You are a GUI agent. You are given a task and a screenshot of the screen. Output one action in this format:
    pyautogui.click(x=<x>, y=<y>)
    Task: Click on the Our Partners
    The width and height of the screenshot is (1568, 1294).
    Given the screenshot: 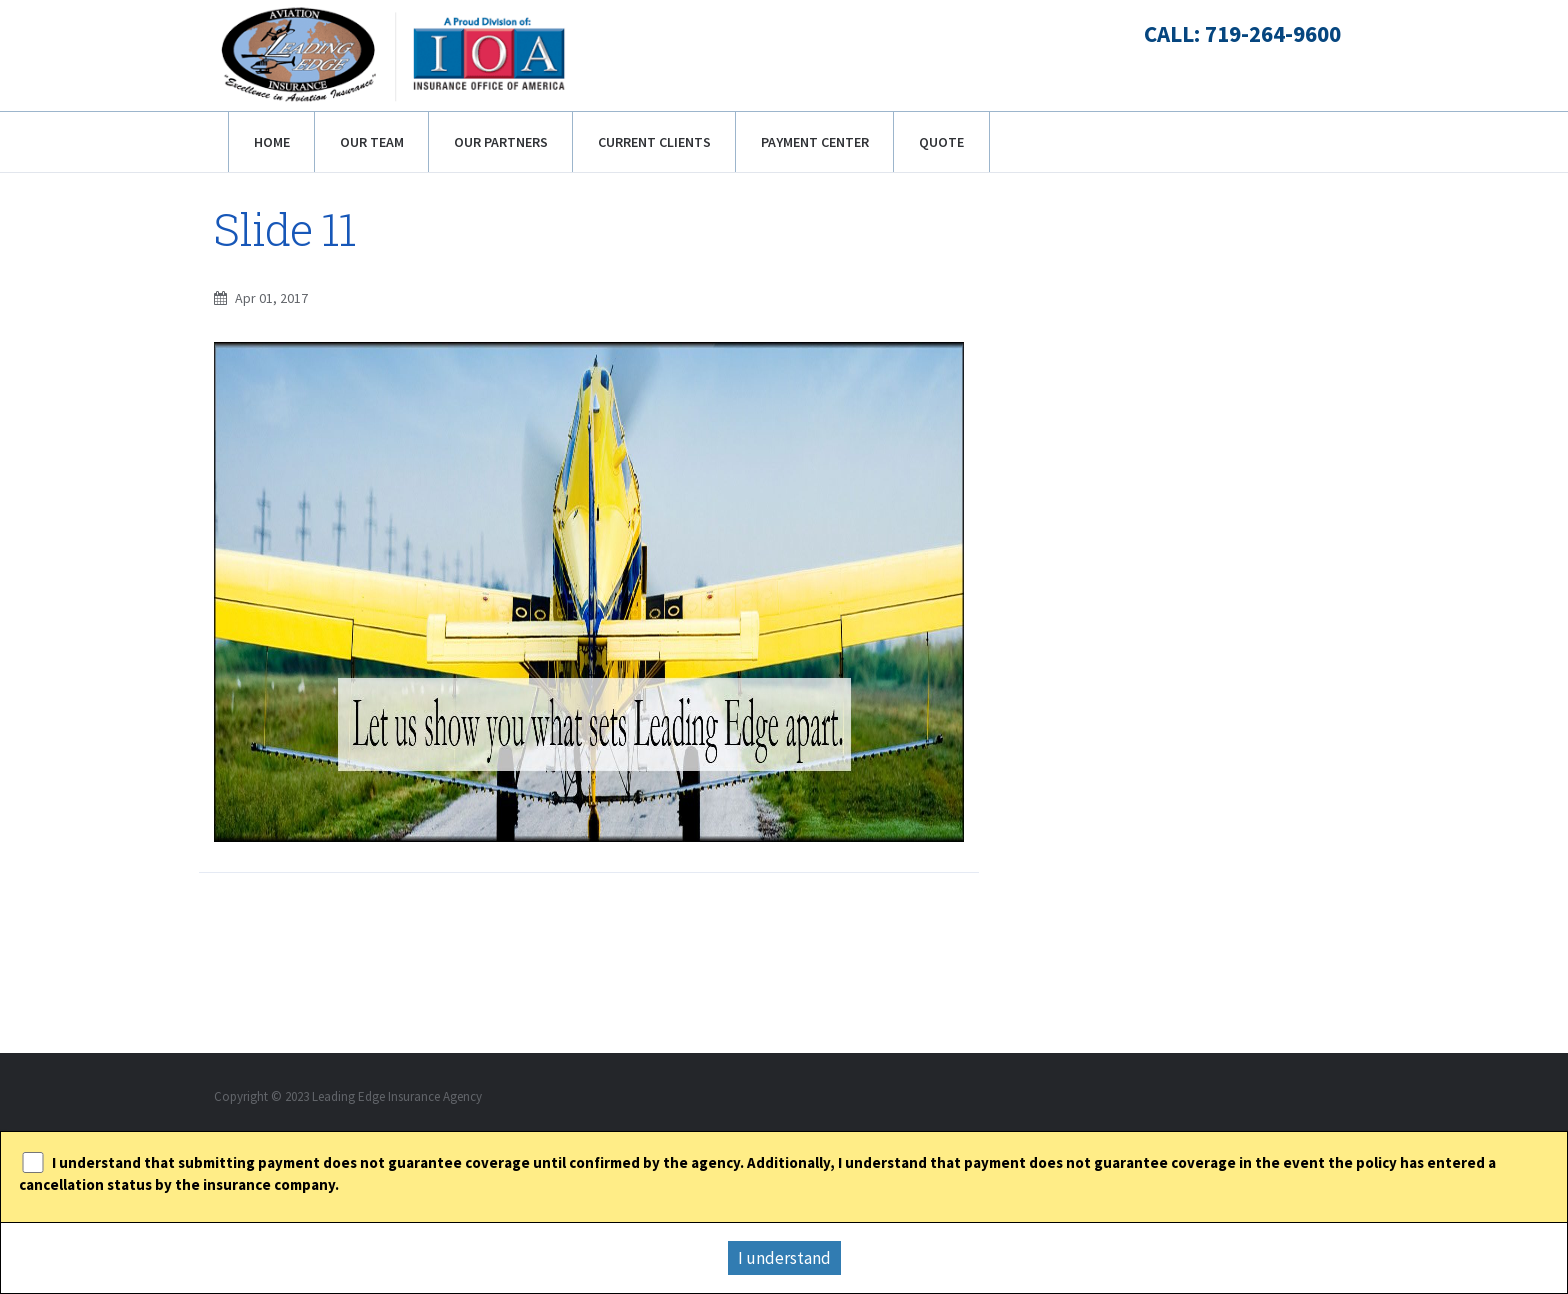 What is the action you would take?
    pyautogui.click(x=501, y=142)
    